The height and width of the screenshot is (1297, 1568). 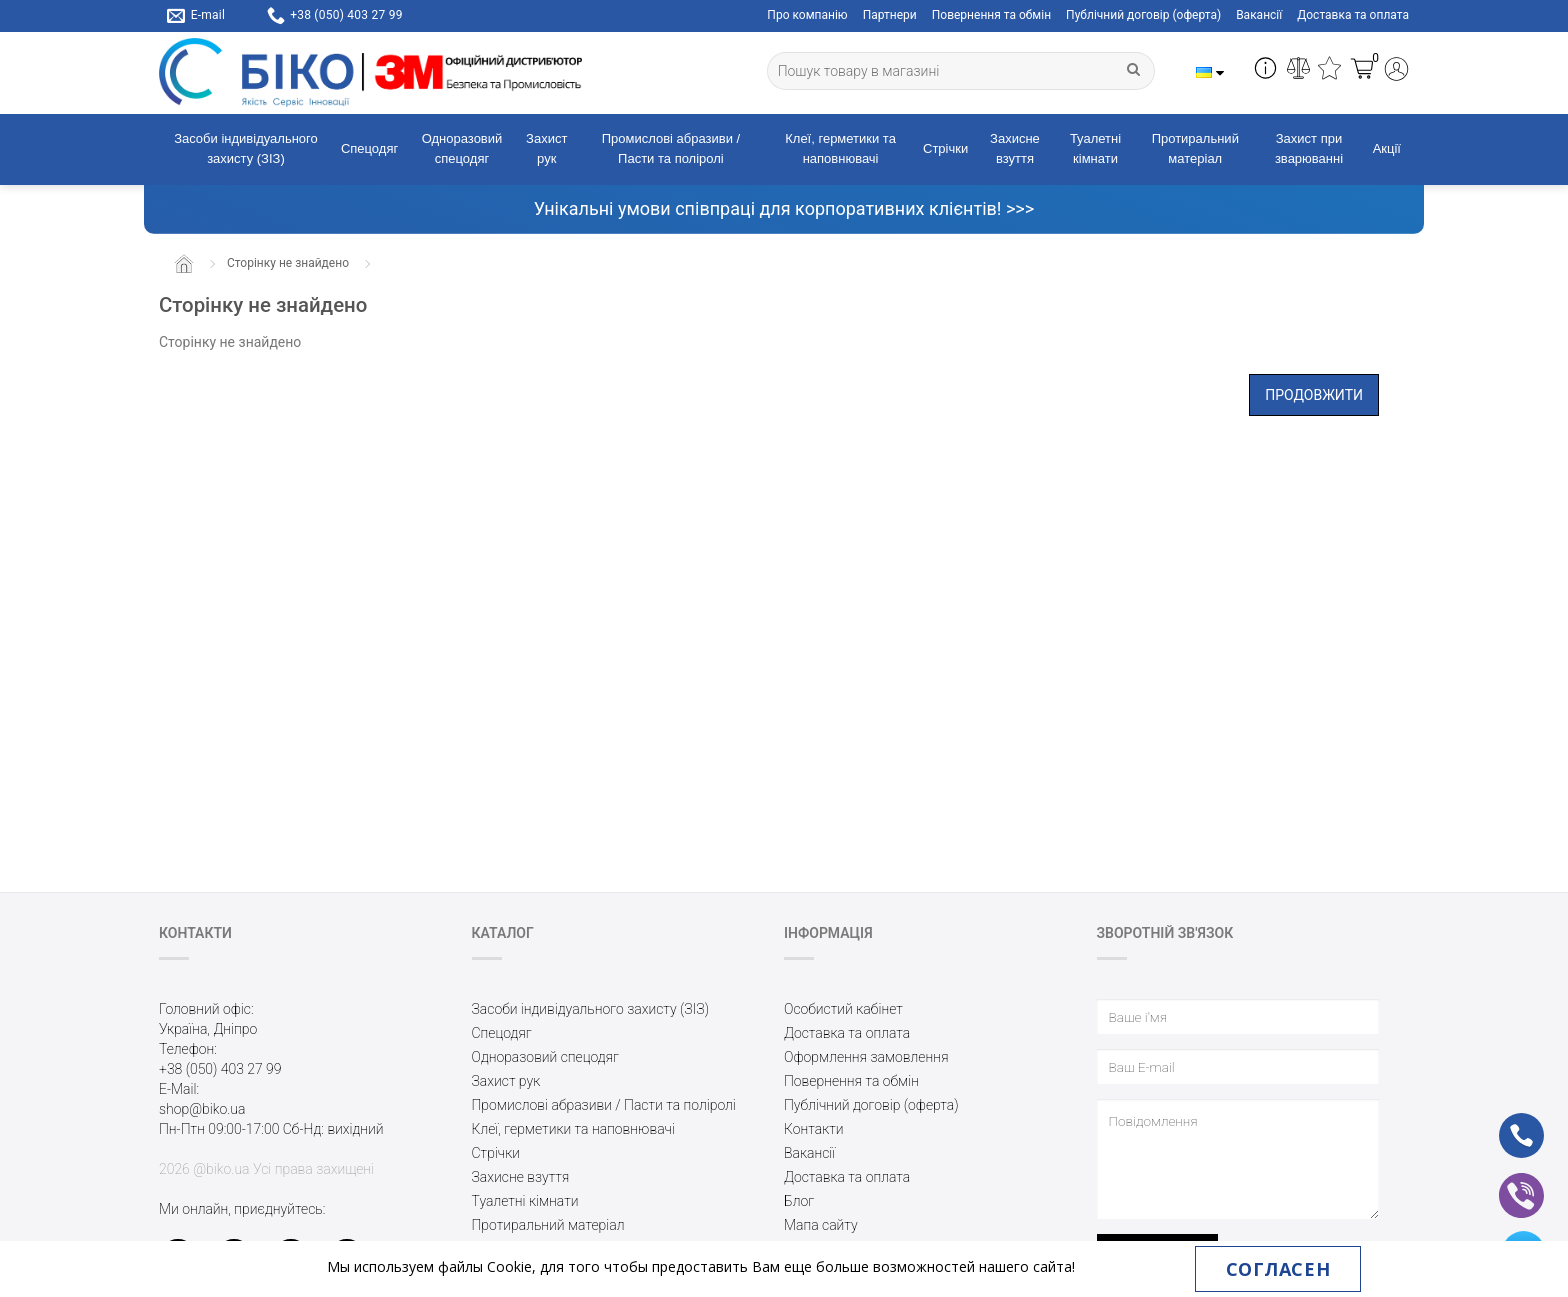 What do you see at coordinates (866, 1057) in the screenshot?
I see `Оформлення замовлення` at bounding box center [866, 1057].